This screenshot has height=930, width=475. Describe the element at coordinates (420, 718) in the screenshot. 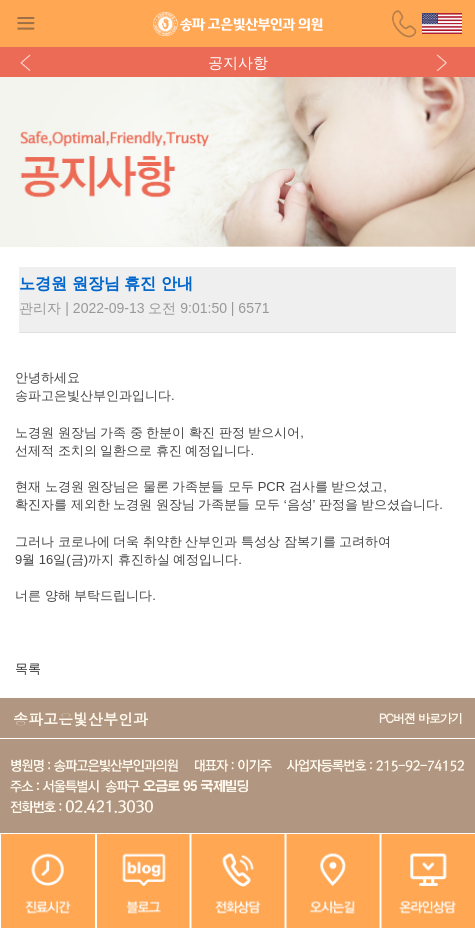

I see `PC버젼 바로가기` at that location.